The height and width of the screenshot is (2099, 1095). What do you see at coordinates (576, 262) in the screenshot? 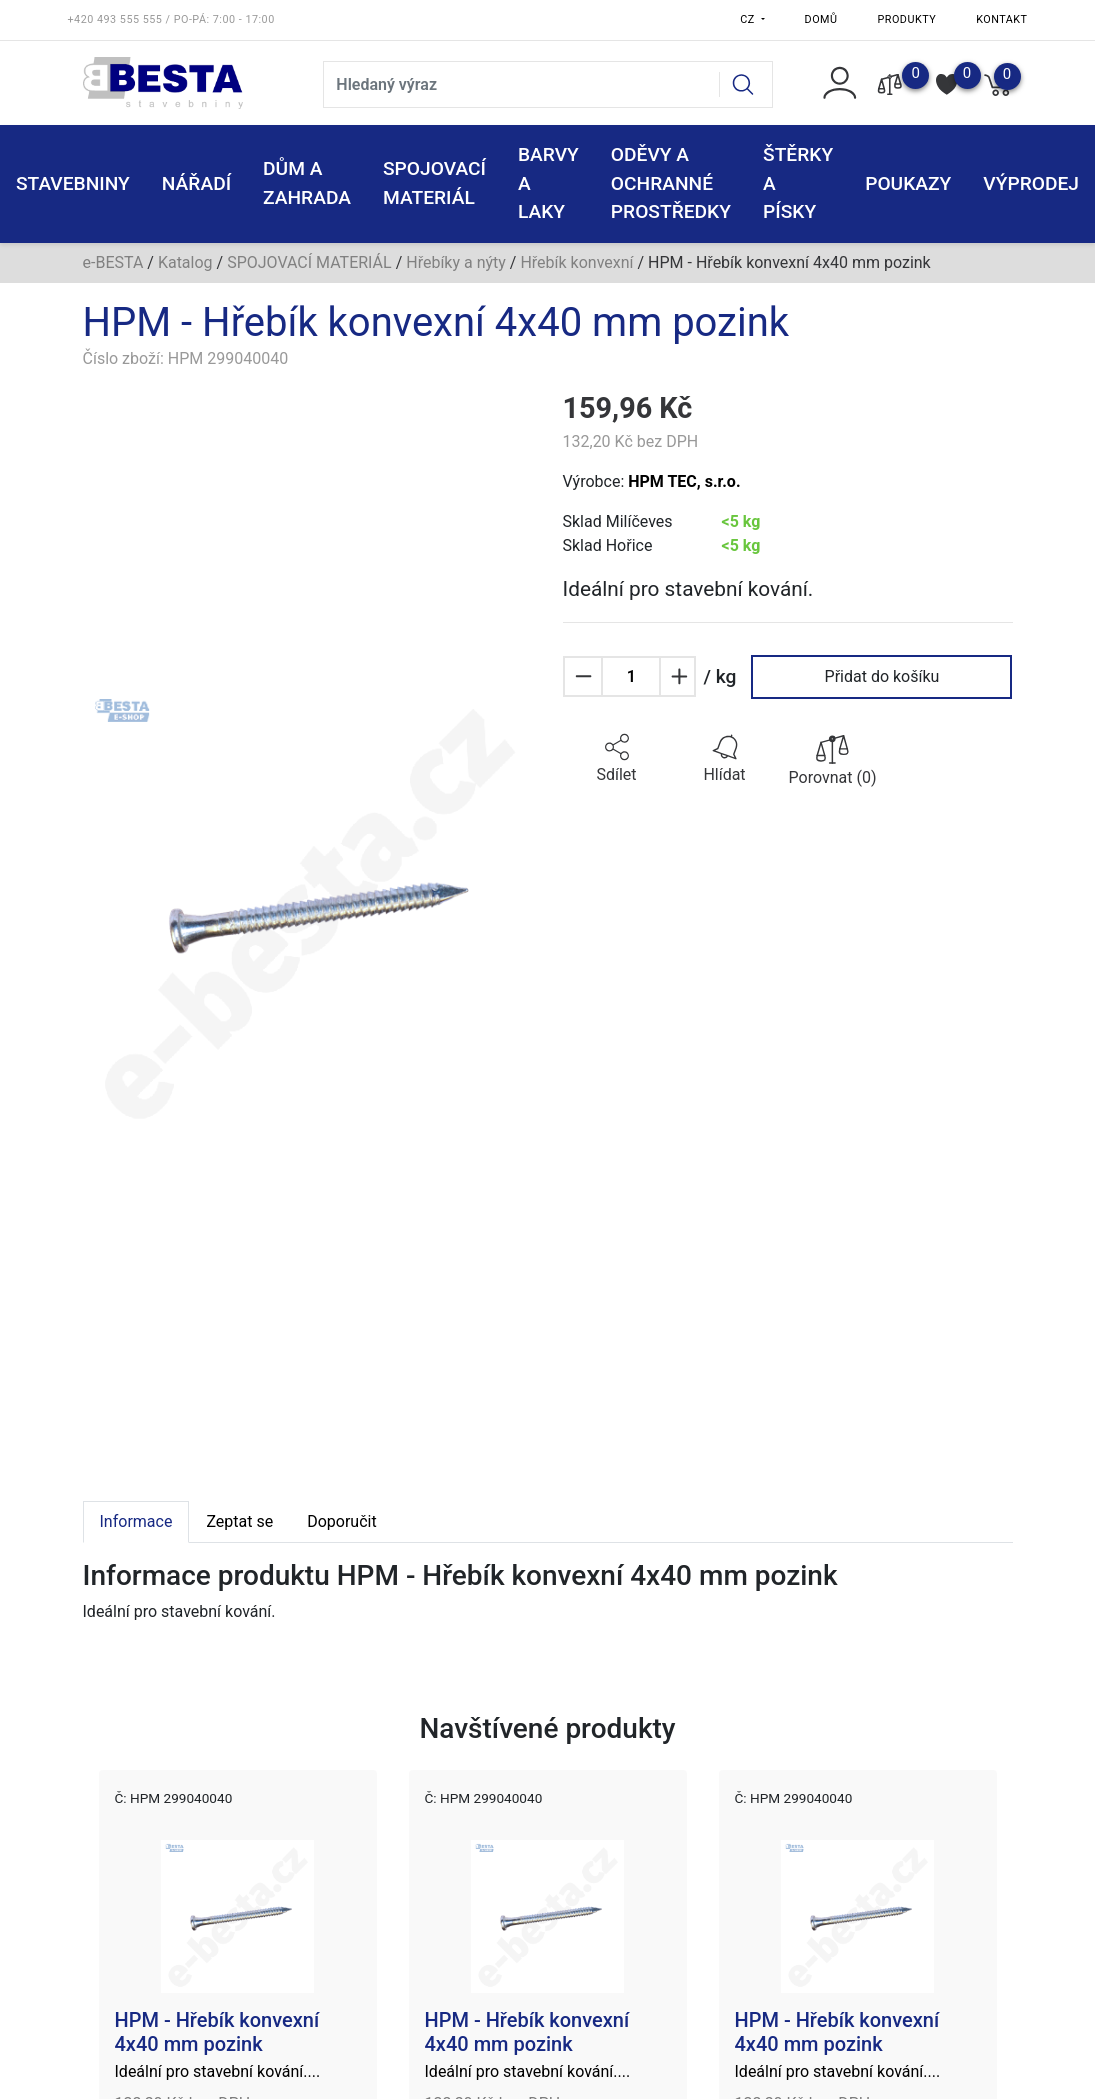
I see `Hřebík konvexní` at bounding box center [576, 262].